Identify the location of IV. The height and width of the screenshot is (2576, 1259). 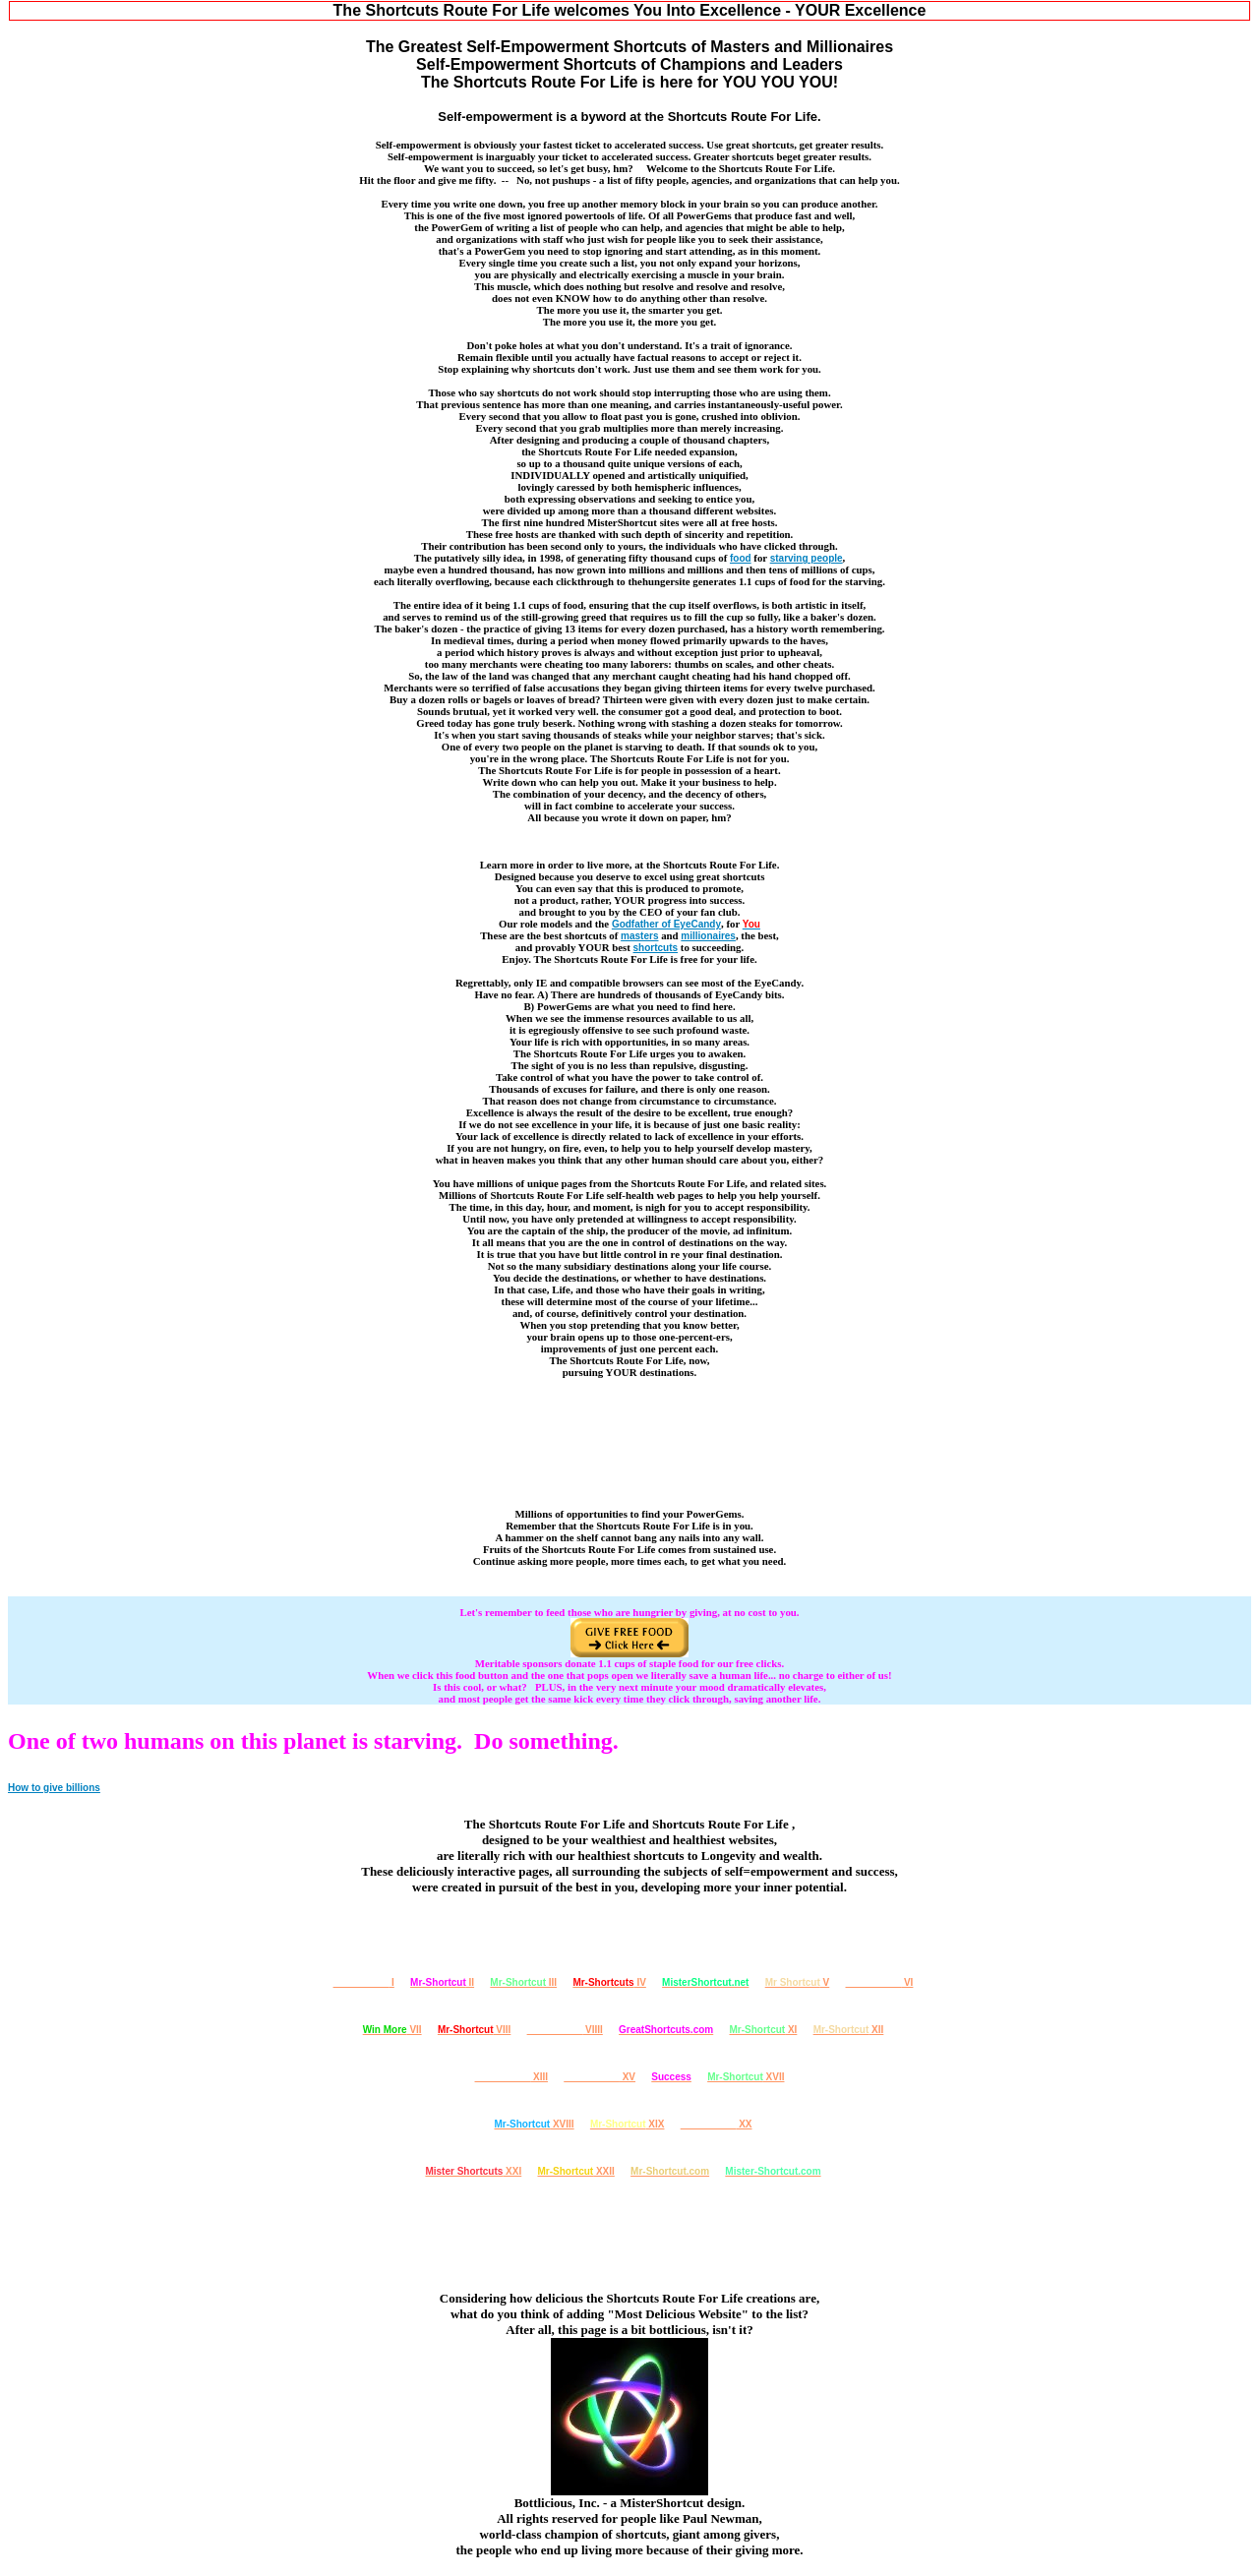
(608, 1982).